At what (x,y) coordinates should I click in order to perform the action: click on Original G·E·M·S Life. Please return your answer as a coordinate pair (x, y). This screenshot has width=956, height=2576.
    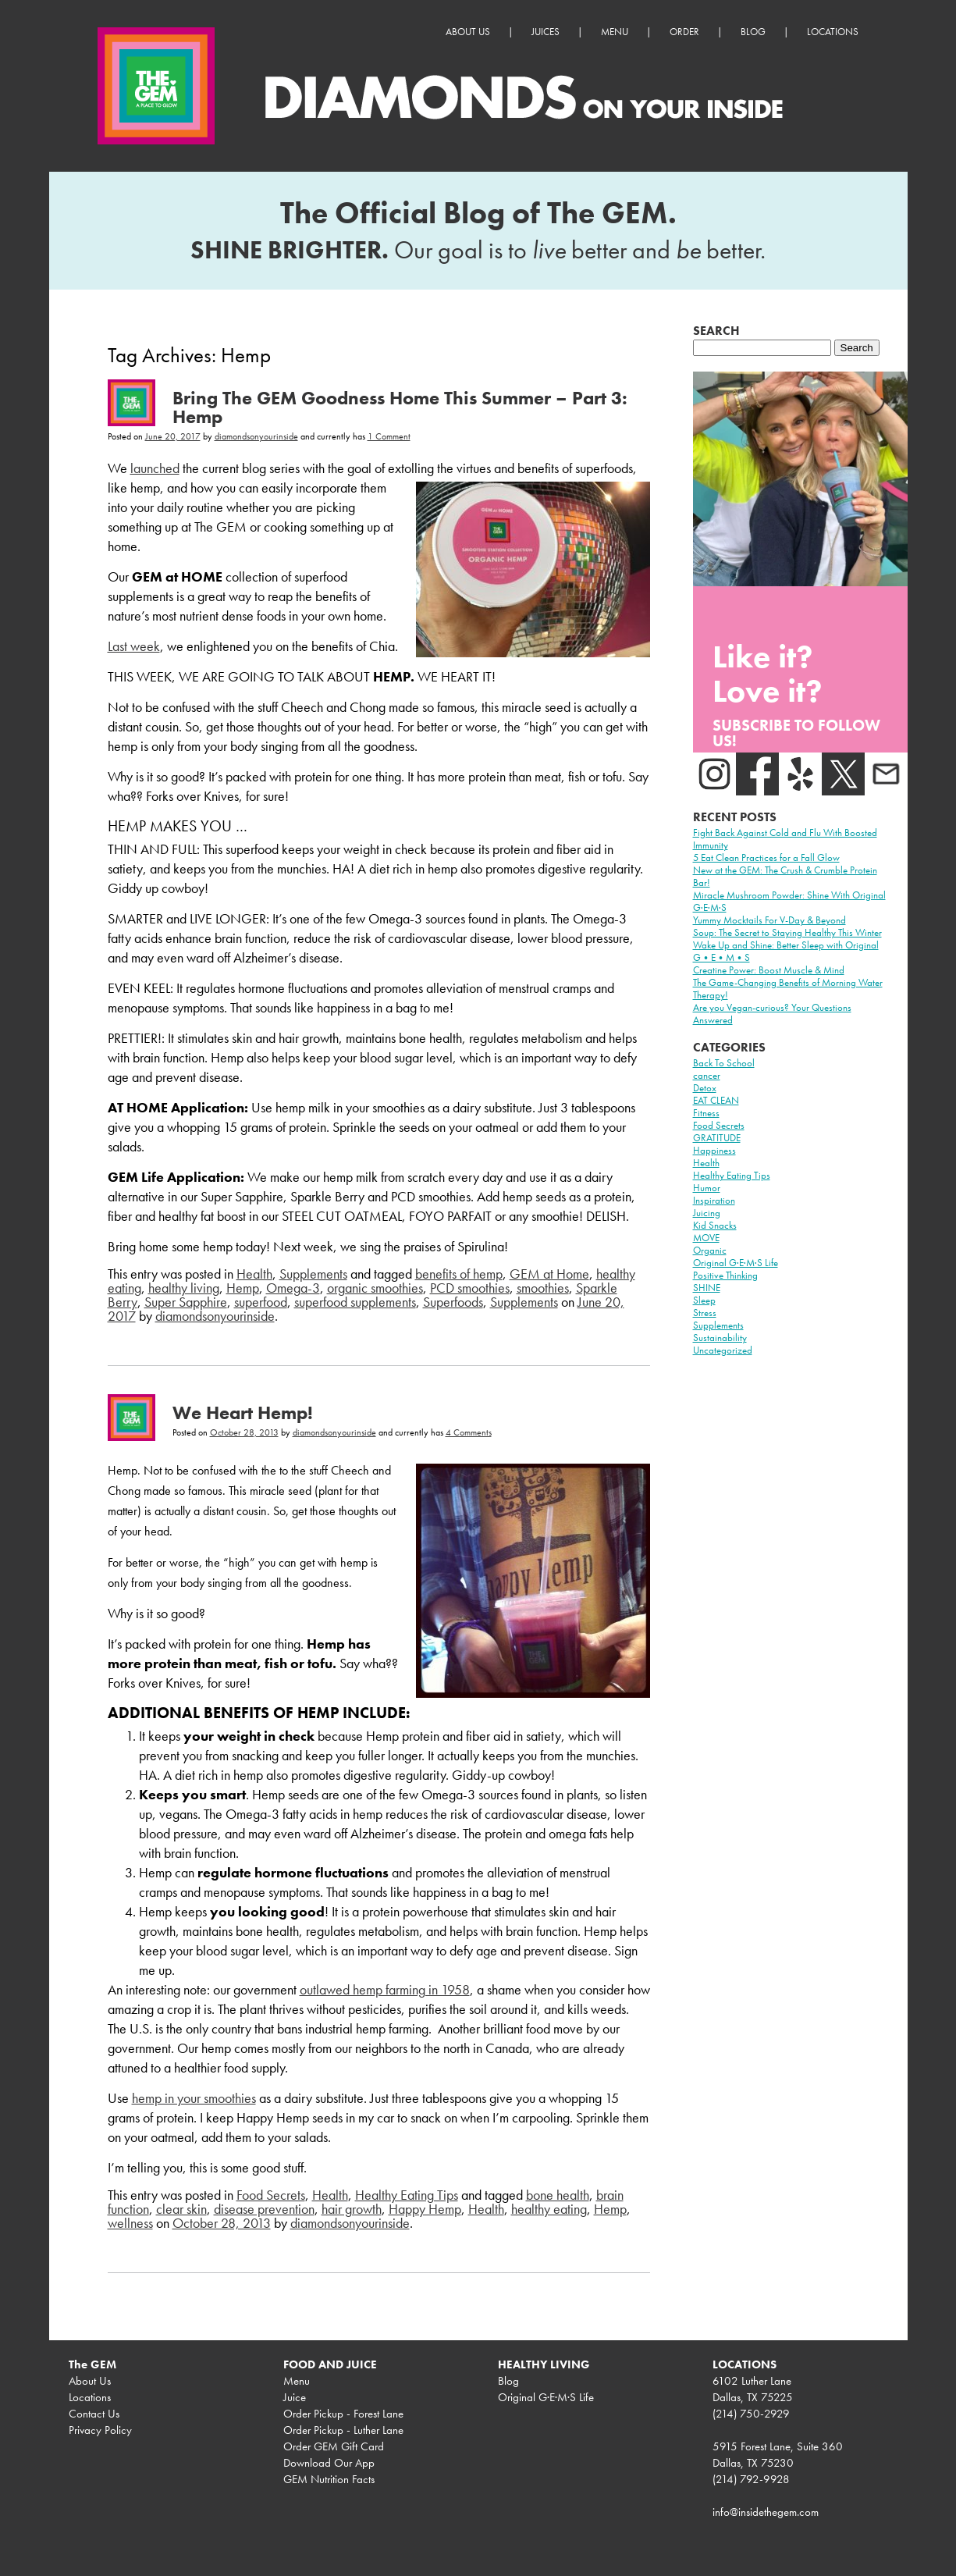
    Looking at the image, I should click on (735, 1262).